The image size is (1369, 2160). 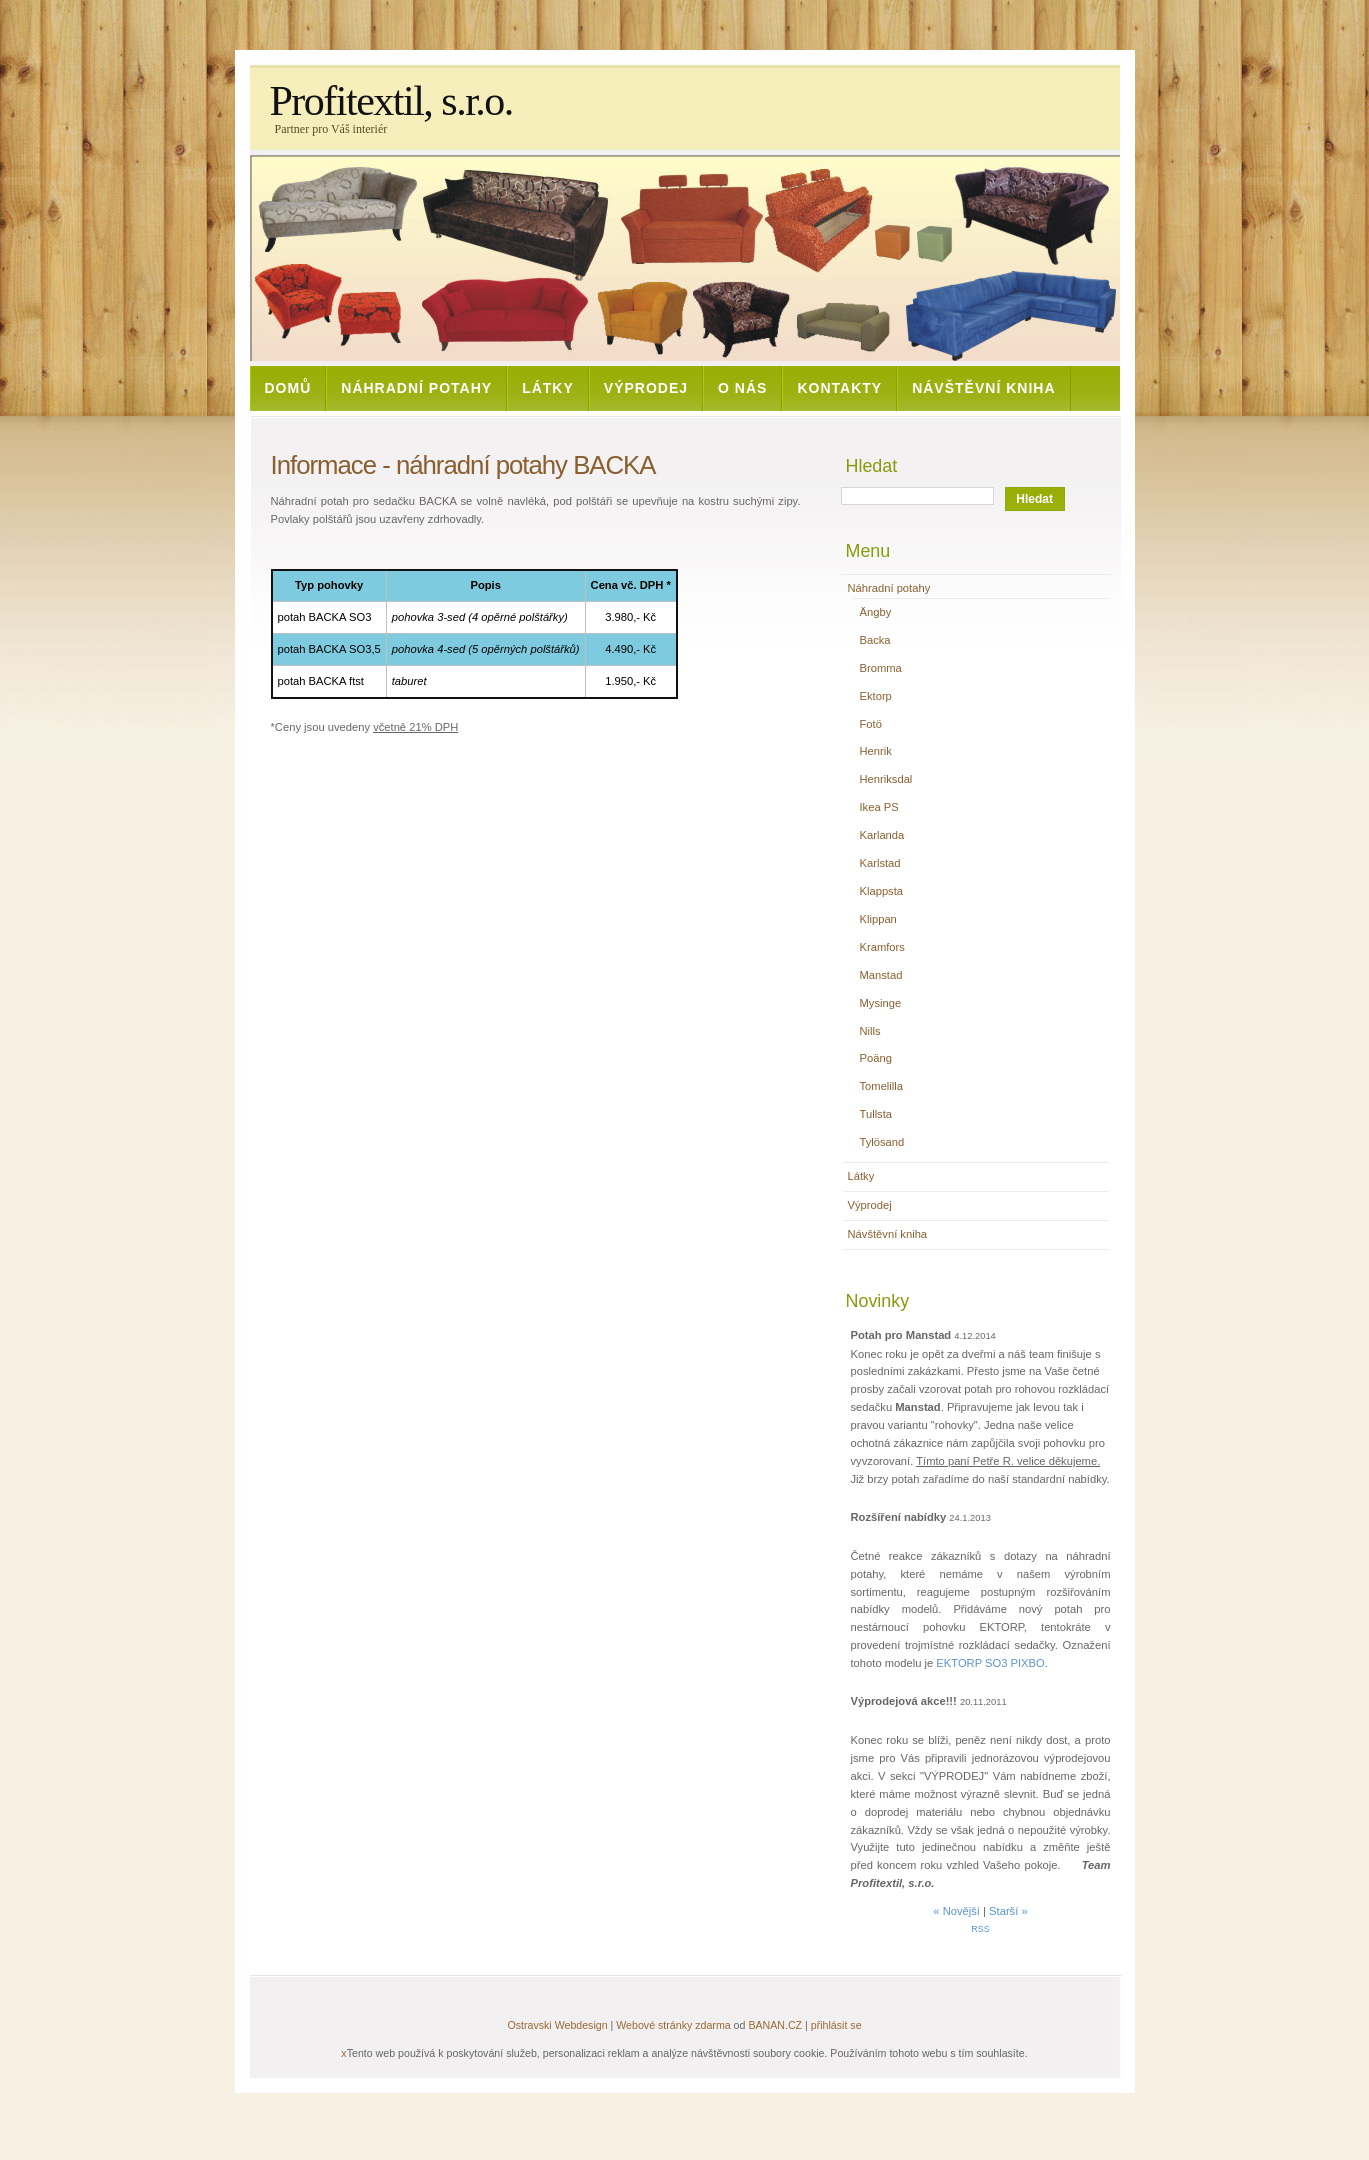 I want to click on Tylösand, so click(x=882, y=1142).